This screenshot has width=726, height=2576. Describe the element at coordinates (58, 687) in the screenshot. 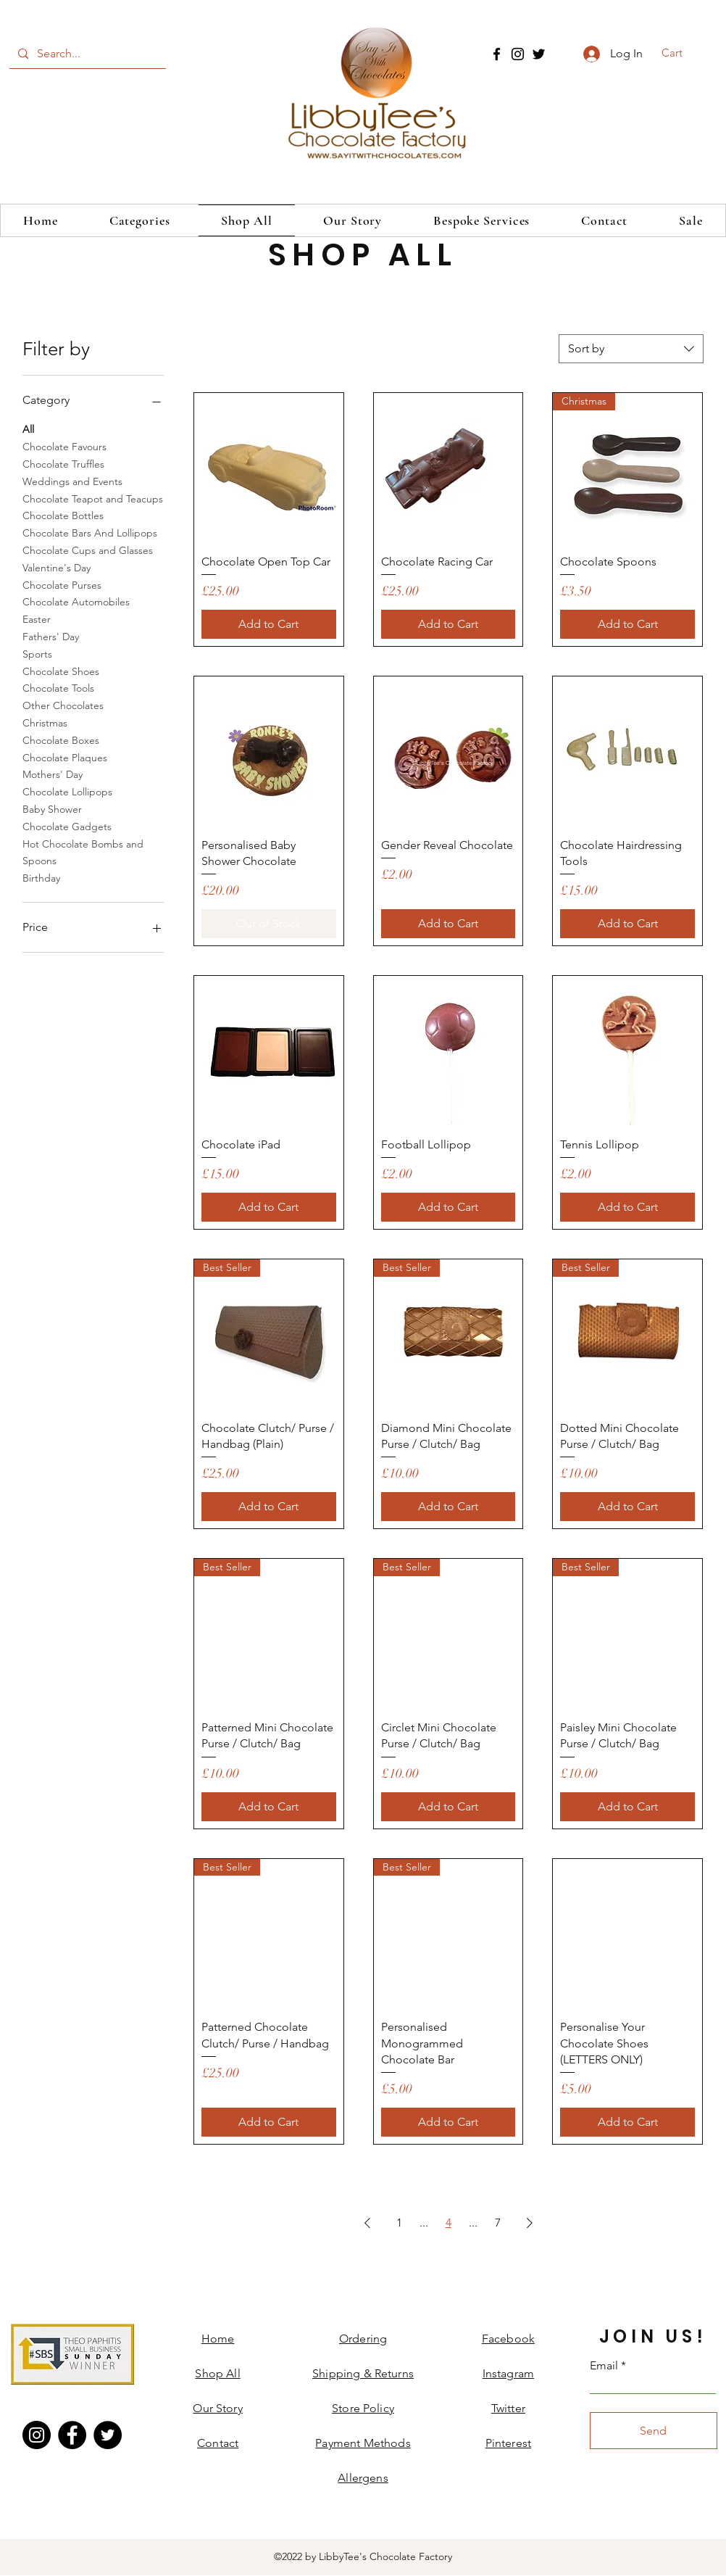

I see `Chocolate Tools` at that location.